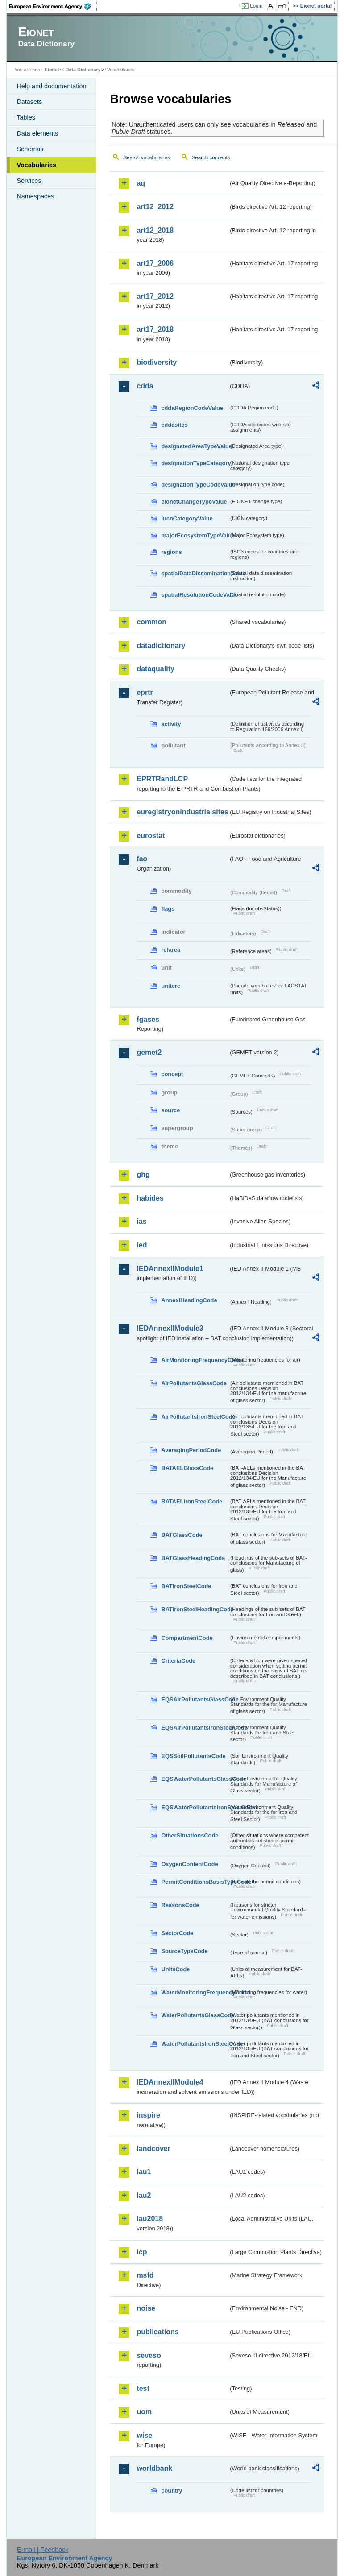  Describe the element at coordinates (155, 669) in the screenshot. I see `dataquality` at that location.